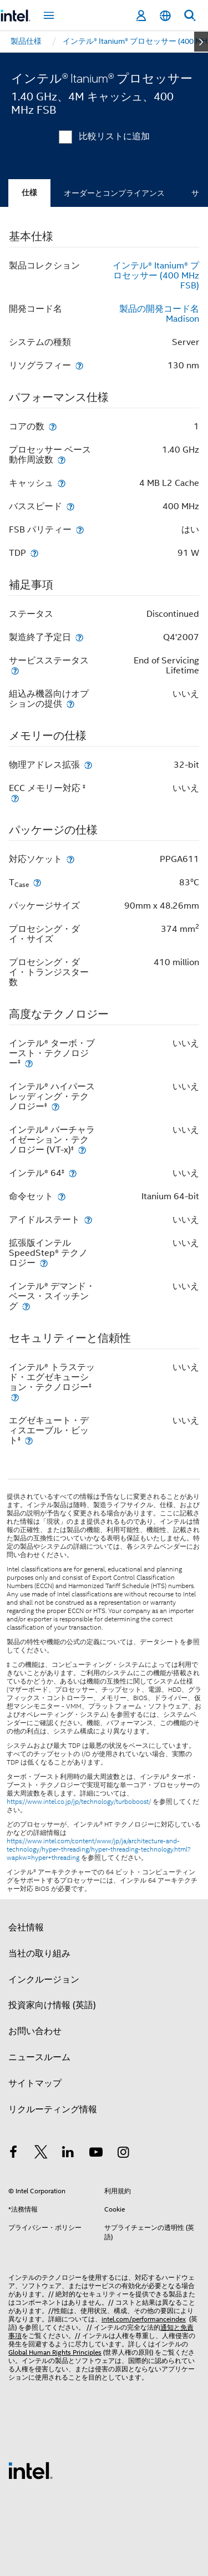 The width and height of the screenshot is (208, 2576). What do you see at coordinates (80, 529) in the screenshot?
I see `[FSB パリティー]` at bounding box center [80, 529].